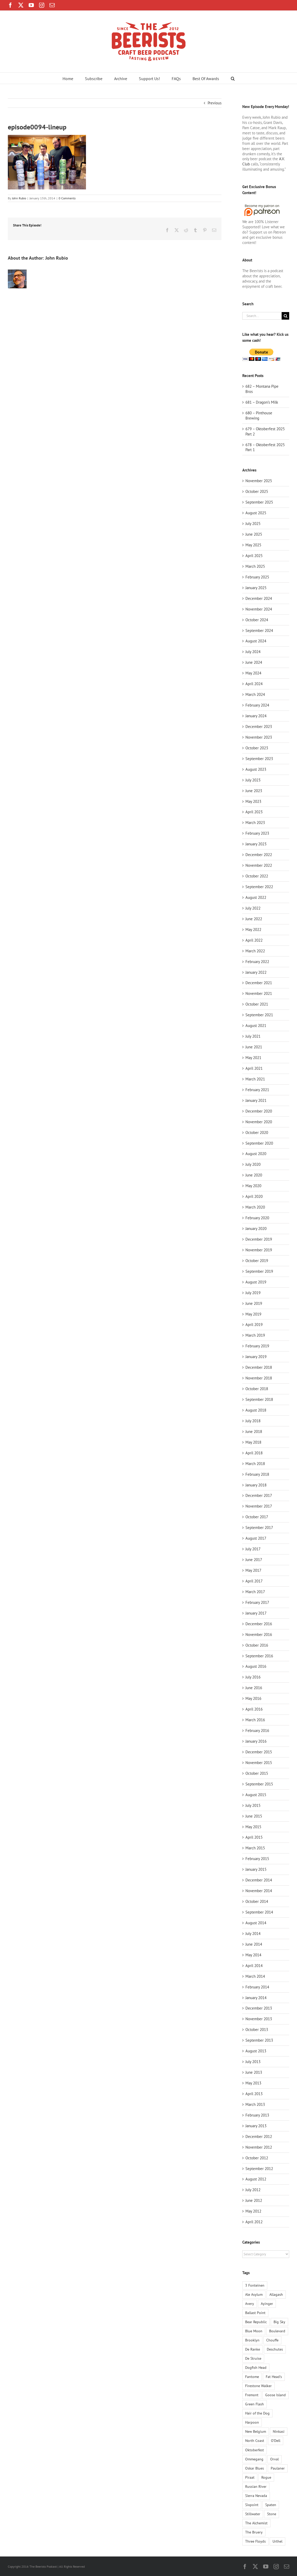 This screenshot has width=297, height=2576. I want to click on April 2017, so click(254, 1581).